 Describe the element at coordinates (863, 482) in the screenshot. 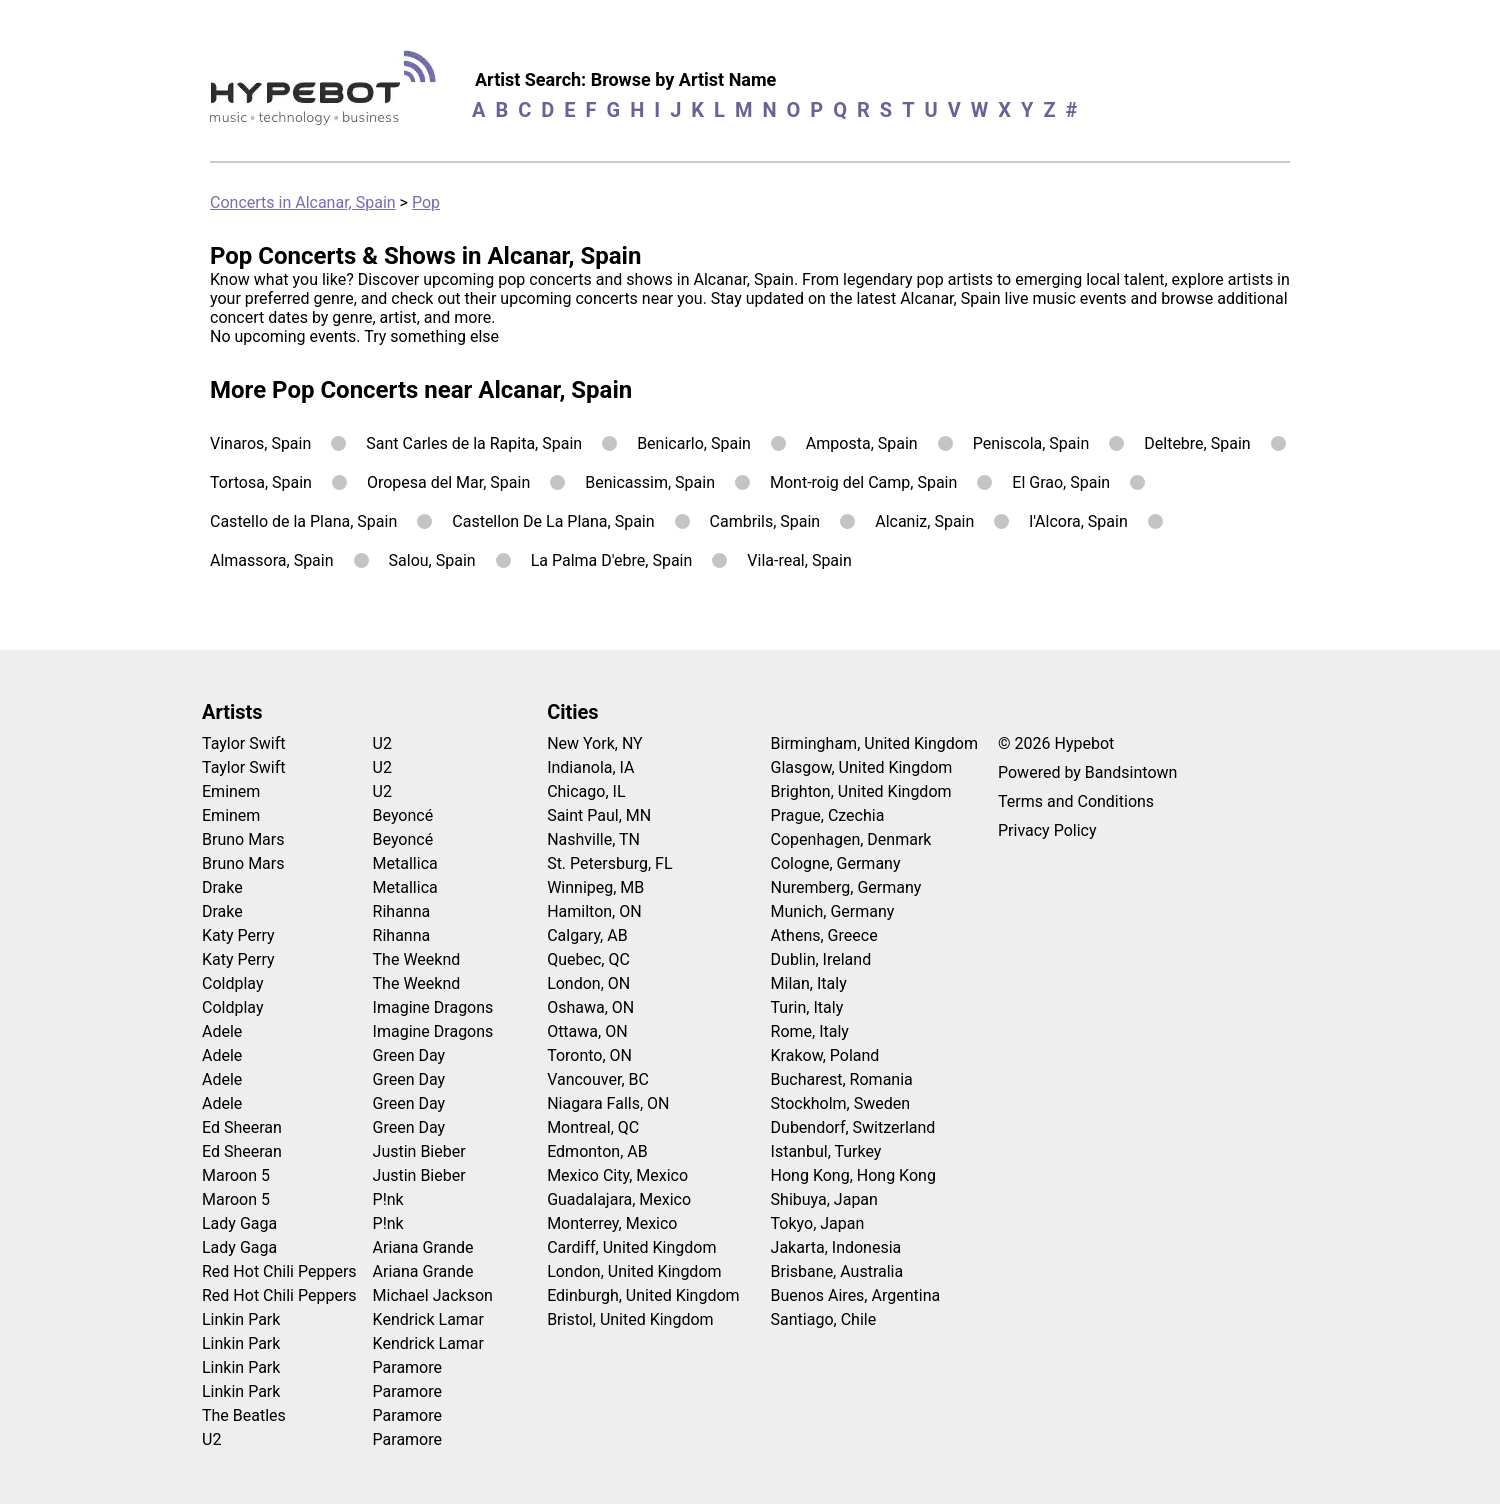

I see `Mont-roig del Camp, Spain` at that location.